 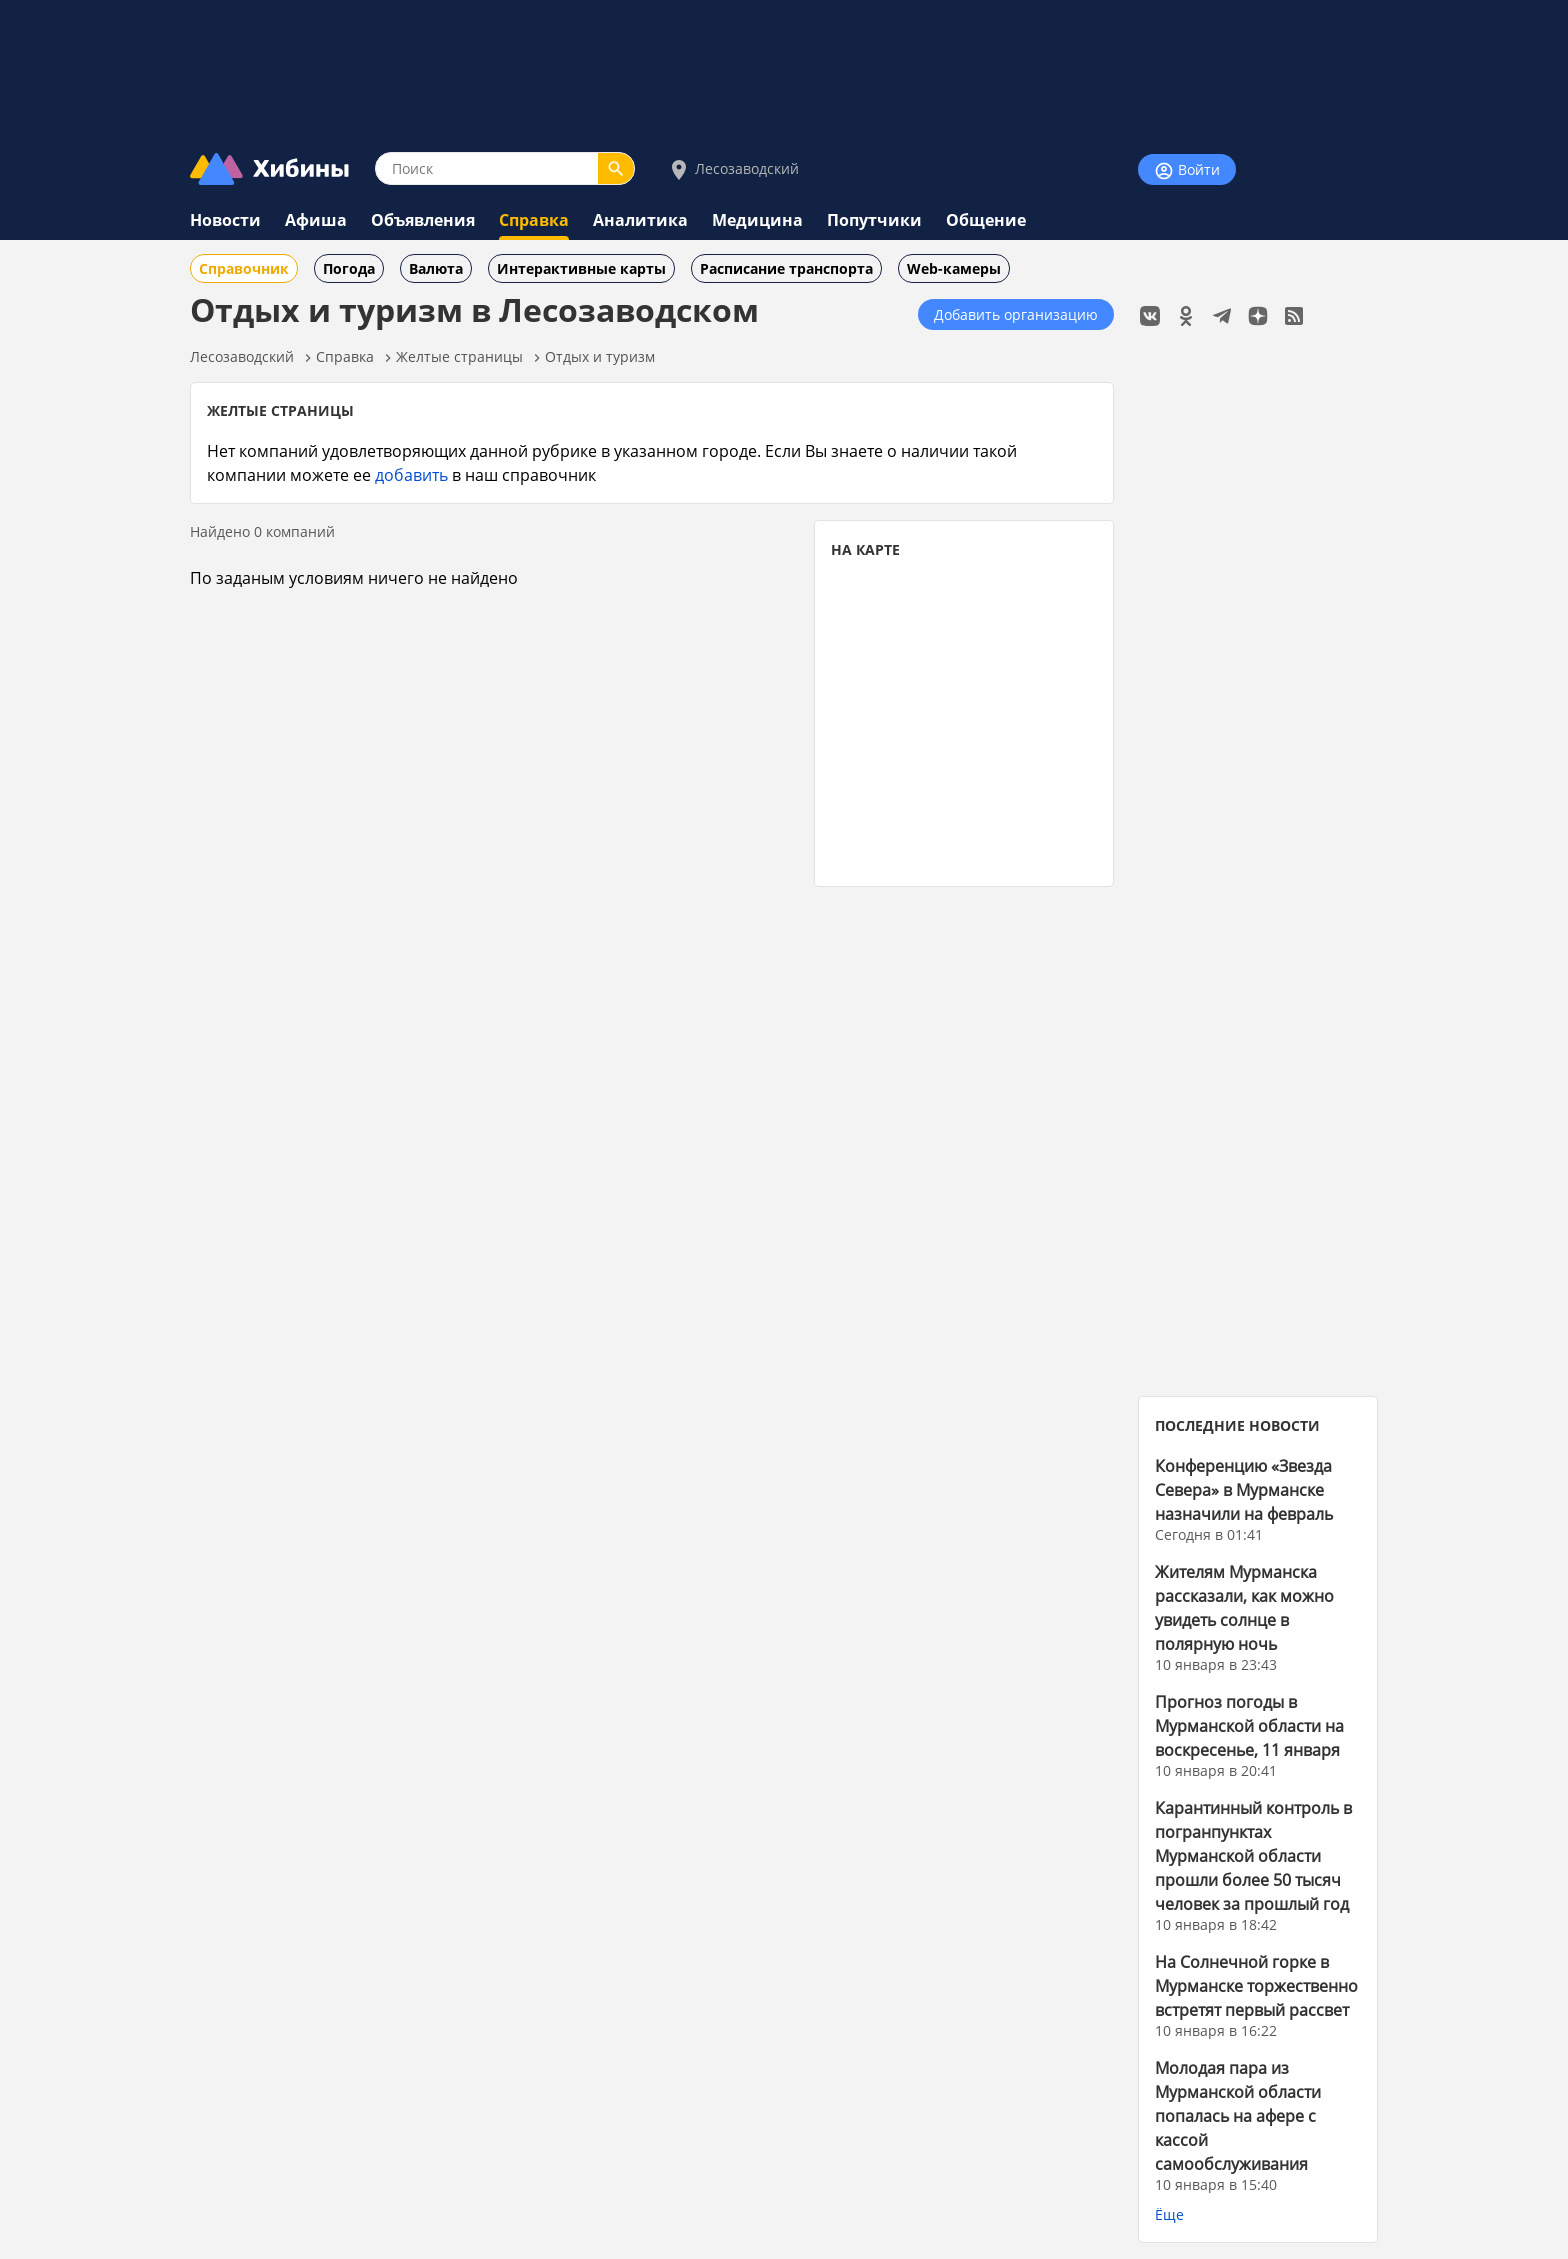 I want to click on Интерактивные карты, so click(x=581, y=268).